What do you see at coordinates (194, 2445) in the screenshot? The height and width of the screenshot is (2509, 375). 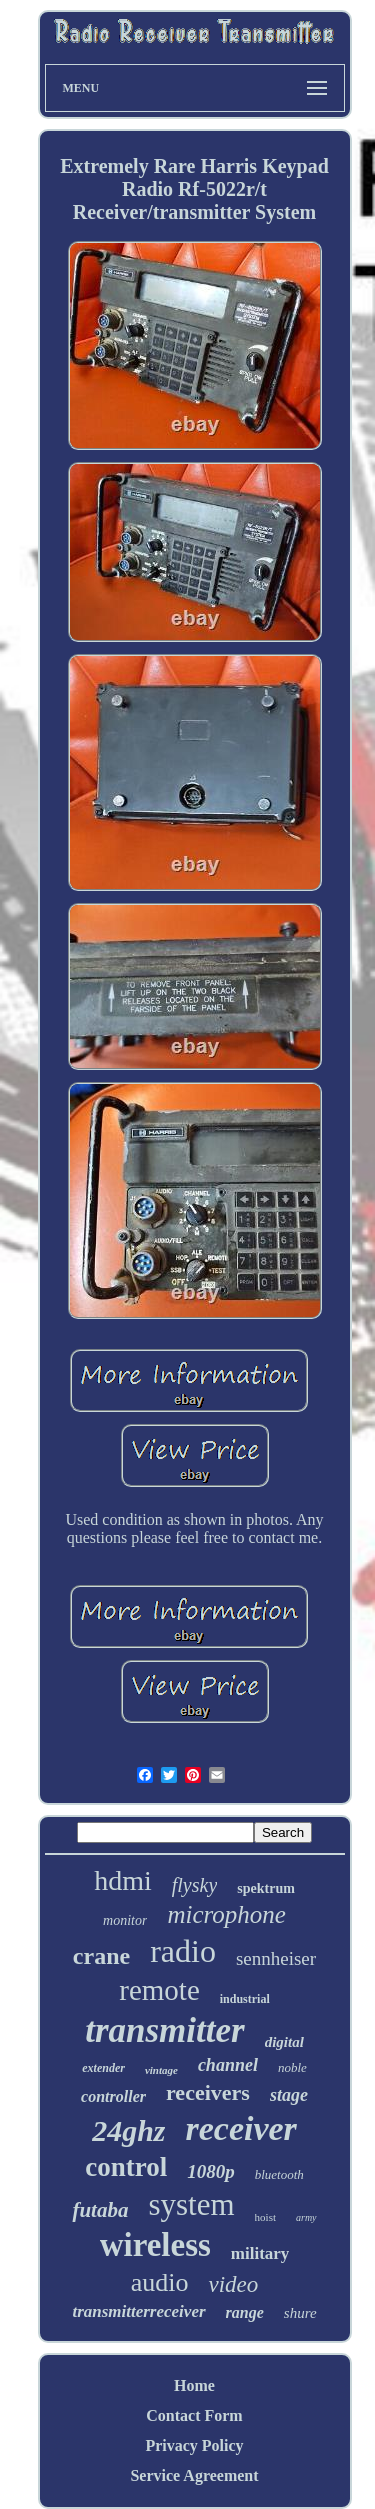 I see `Privacy Policy` at bounding box center [194, 2445].